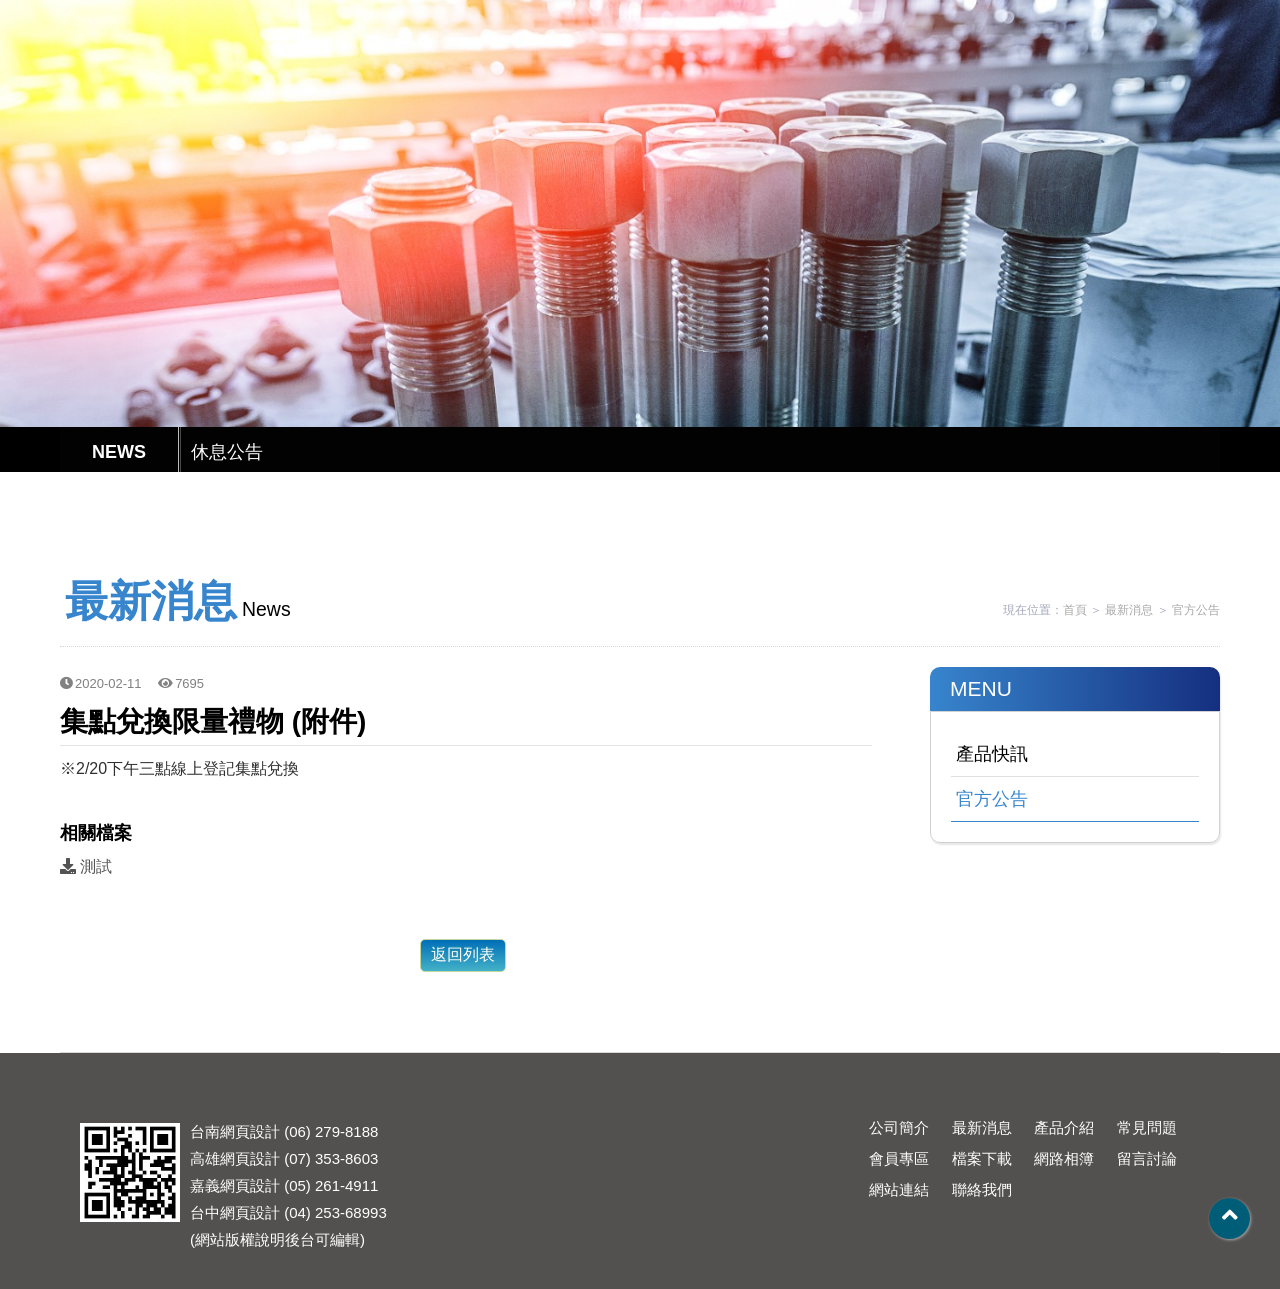  What do you see at coordinates (440, 72) in the screenshot?
I see `公司簡介` at bounding box center [440, 72].